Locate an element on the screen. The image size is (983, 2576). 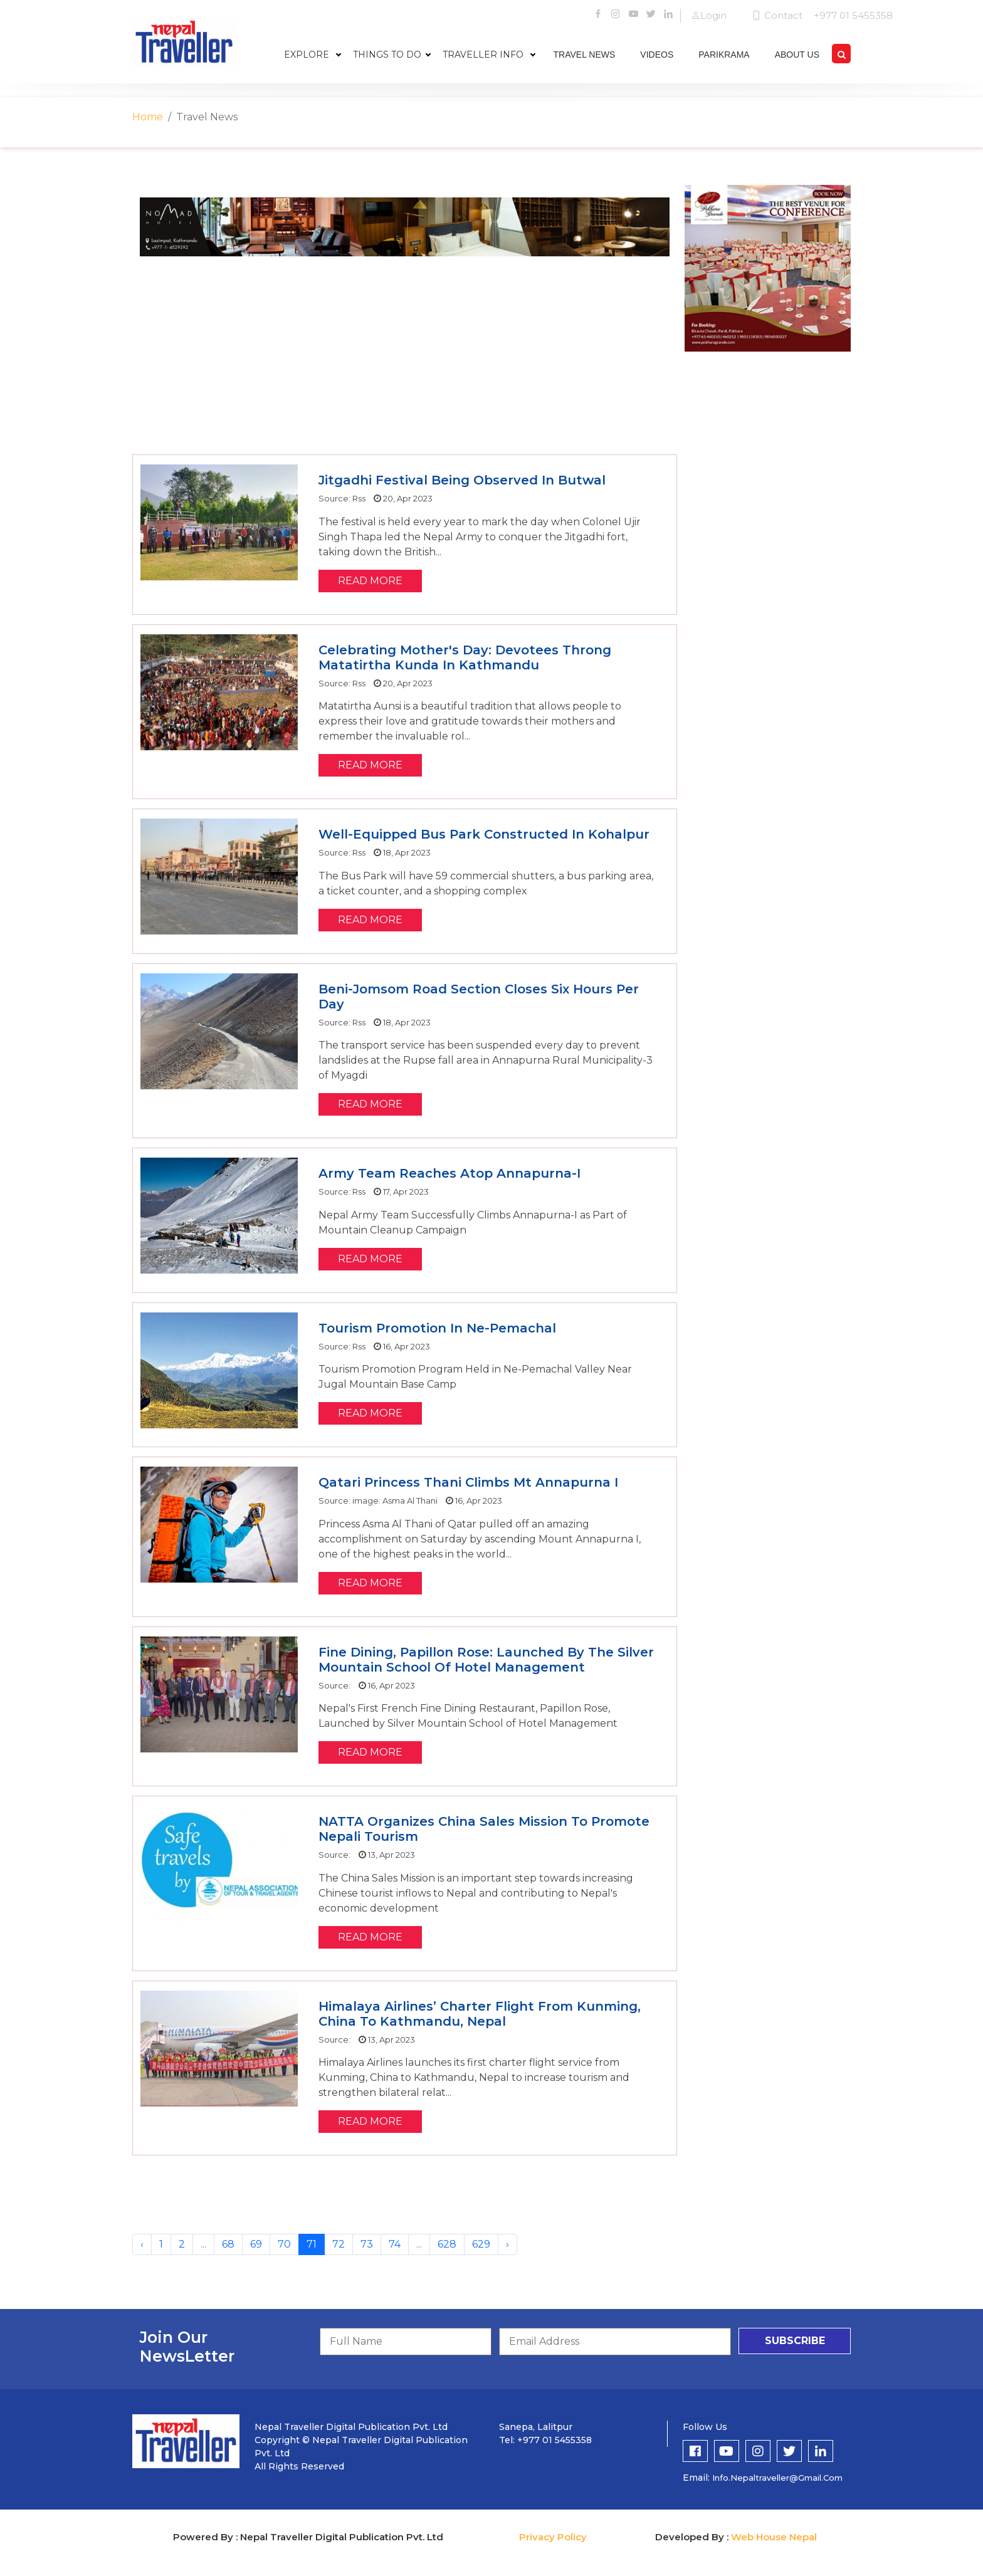
Web House Nepal is located at coordinates (774, 2537).